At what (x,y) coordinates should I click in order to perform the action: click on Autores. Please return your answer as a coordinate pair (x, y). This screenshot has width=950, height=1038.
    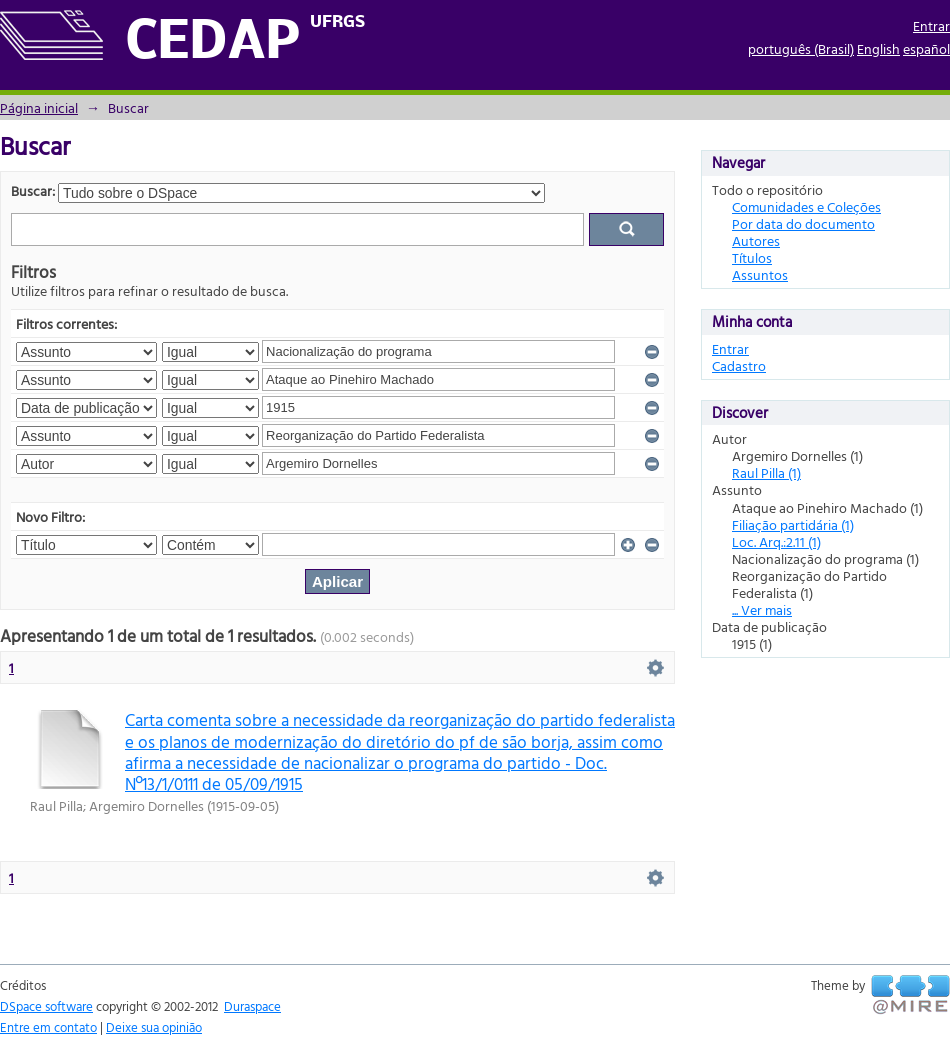
    Looking at the image, I should click on (756, 240).